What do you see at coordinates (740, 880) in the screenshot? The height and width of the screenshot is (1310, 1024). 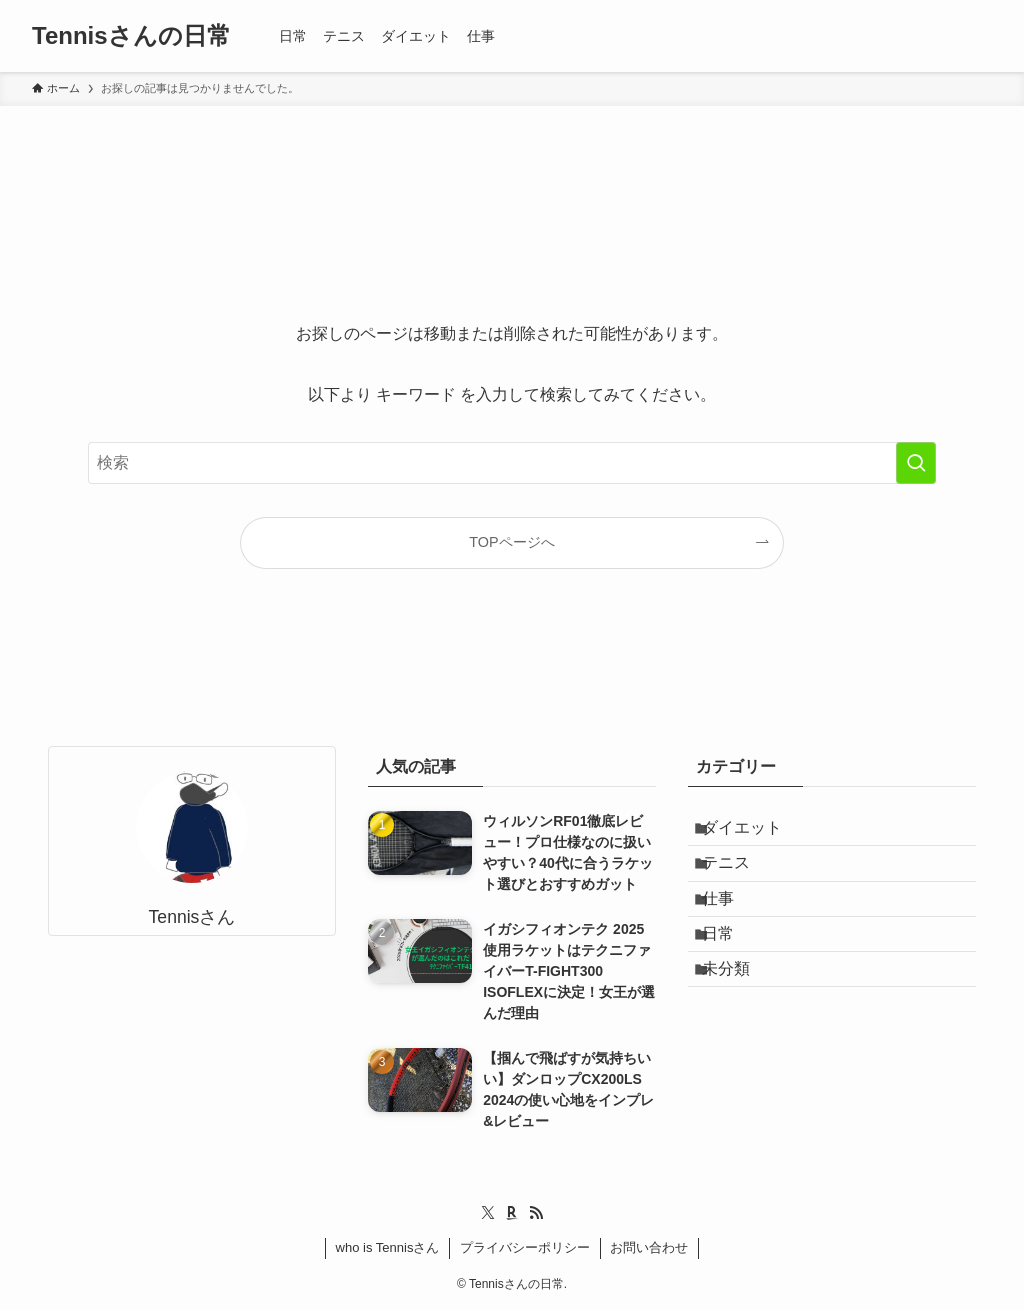 I see `テニス` at bounding box center [740, 880].